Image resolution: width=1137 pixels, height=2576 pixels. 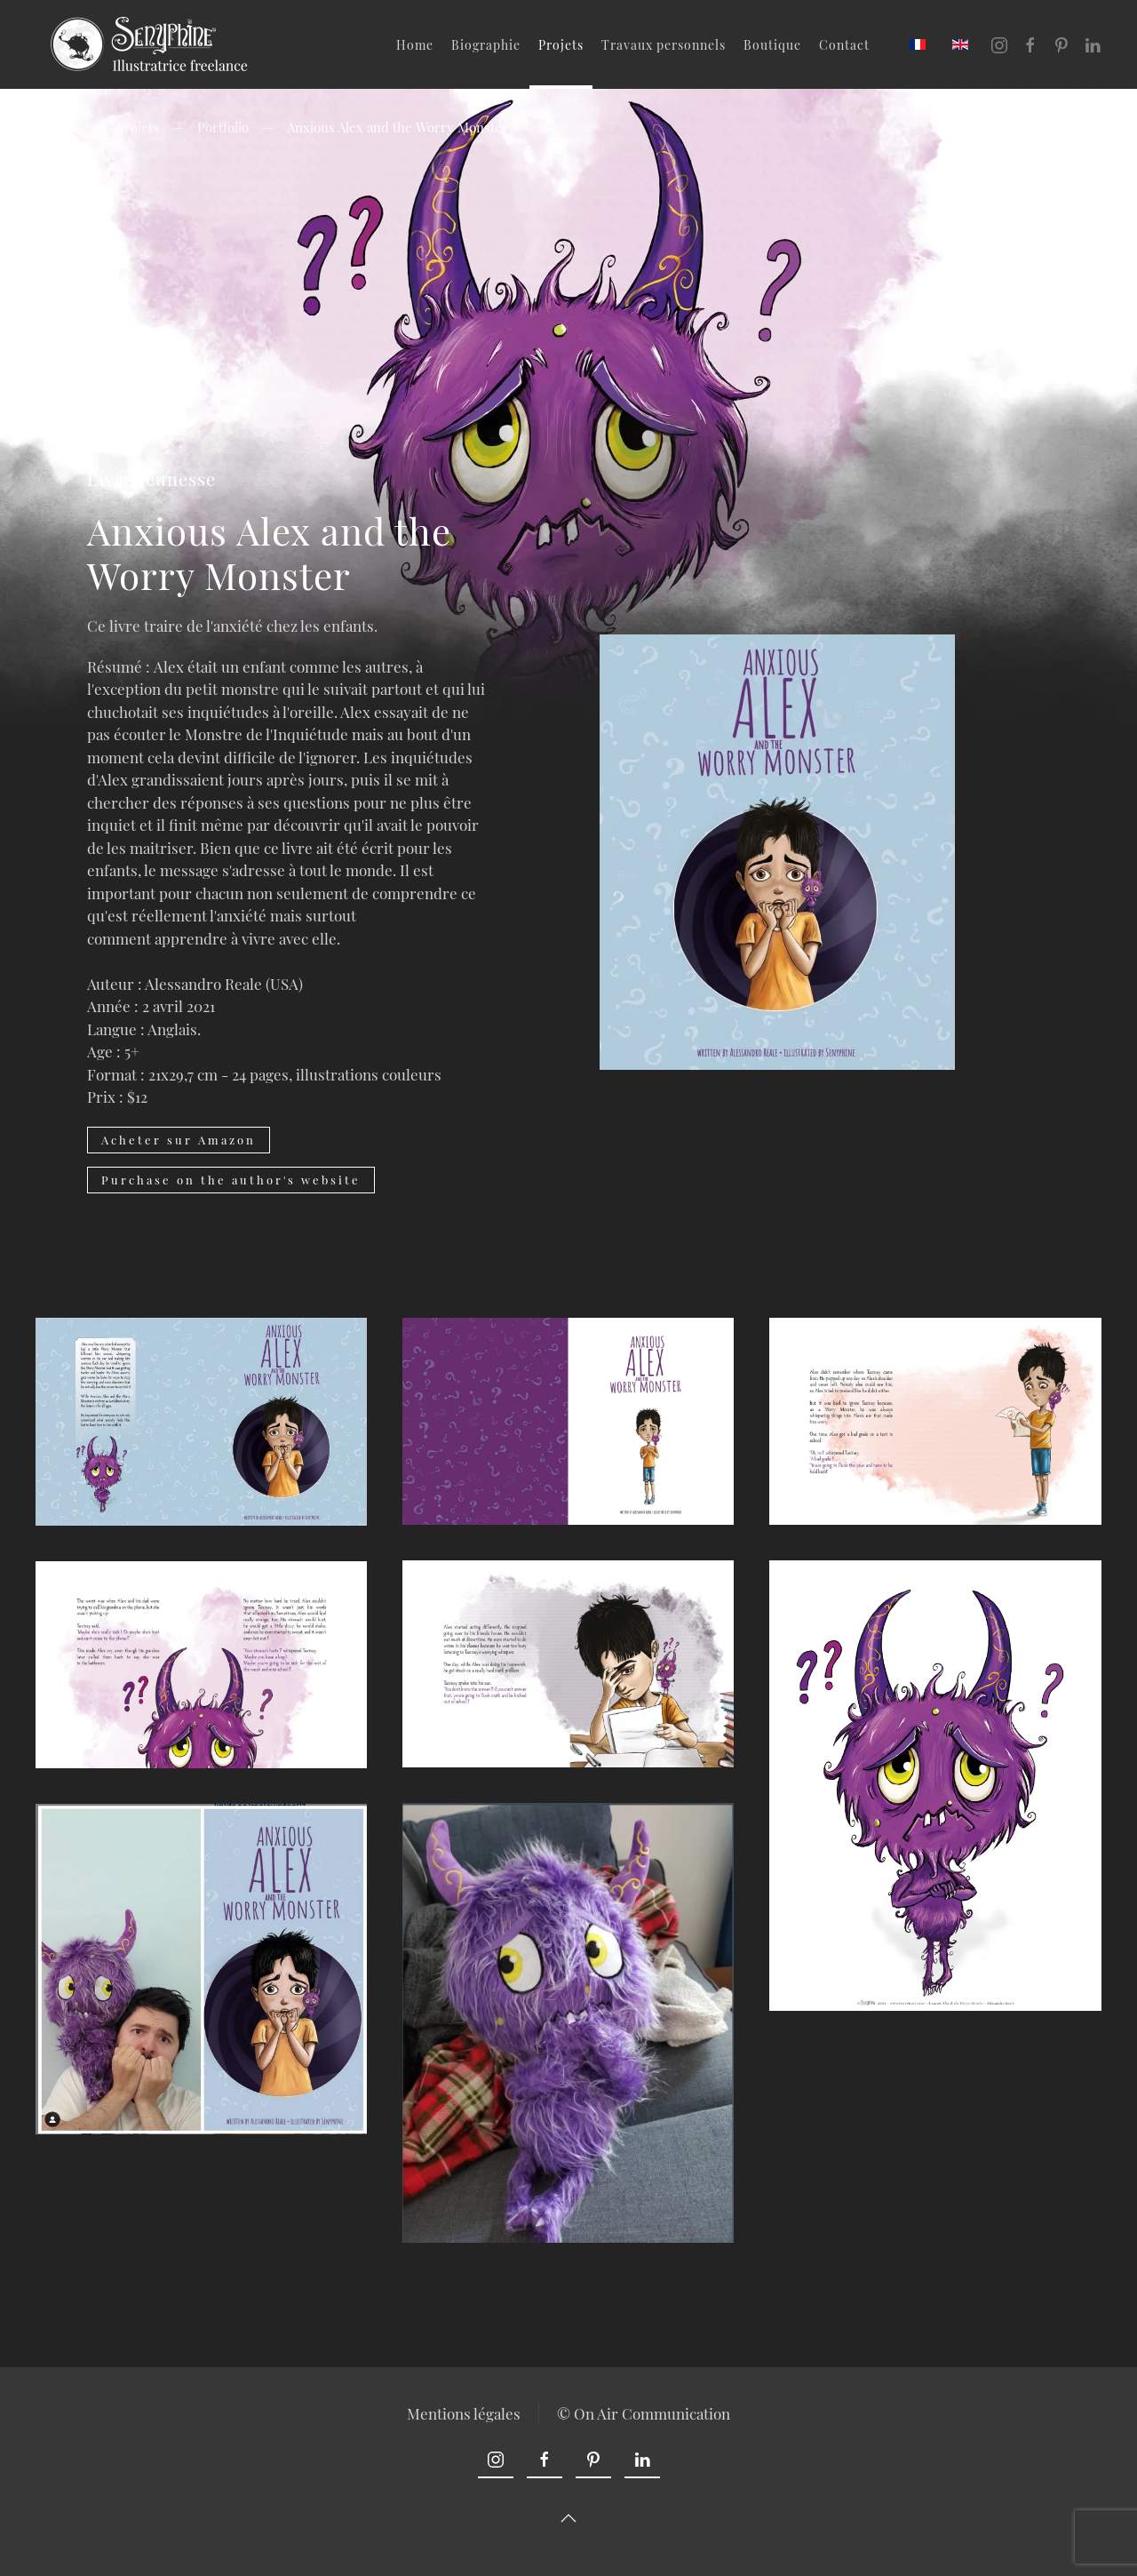 What do you see at coordinates (223, 127) in the screenshot?
I see `Portfolio` at bounding box center [223, 127].